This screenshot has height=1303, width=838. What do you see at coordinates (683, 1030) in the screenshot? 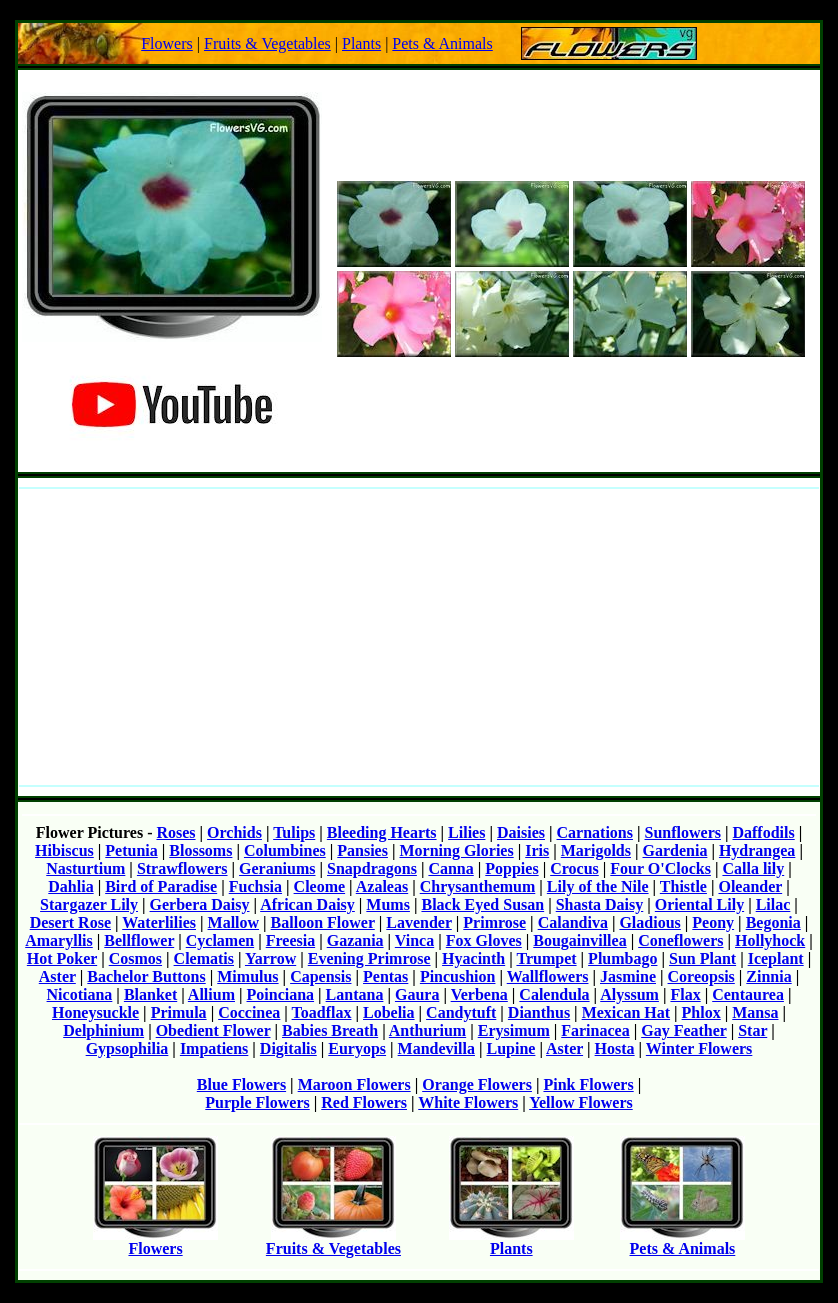
I see `Gay Feather` at bounding box center [683, 1030].